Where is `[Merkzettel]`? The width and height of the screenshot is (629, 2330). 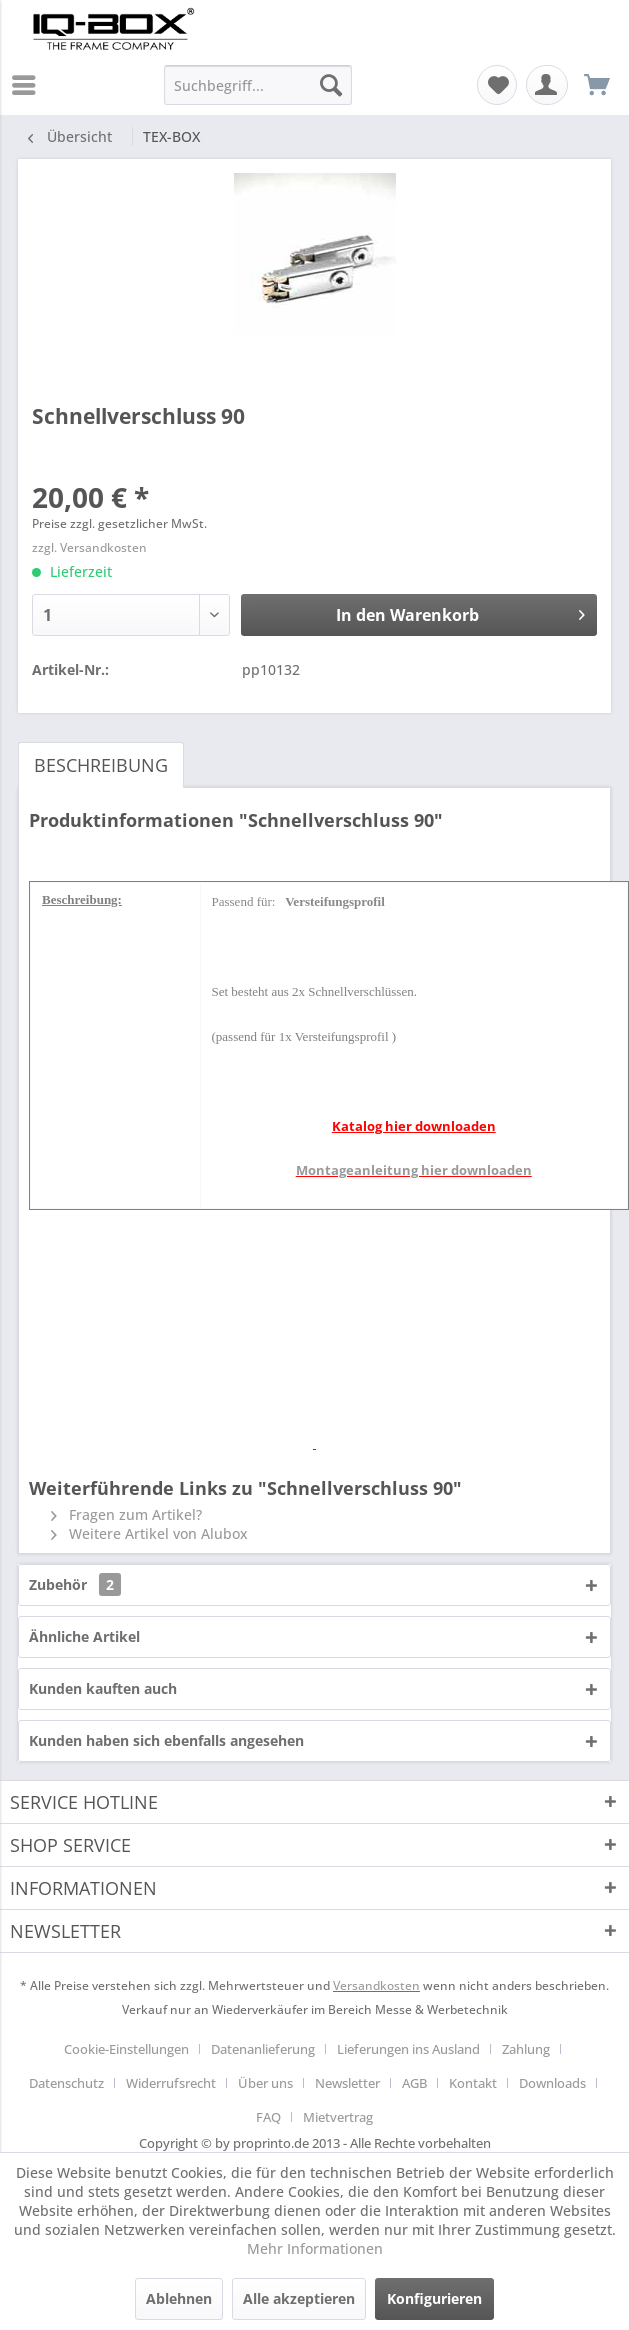 [Merkzettel] is located at coordinates (497, 85).